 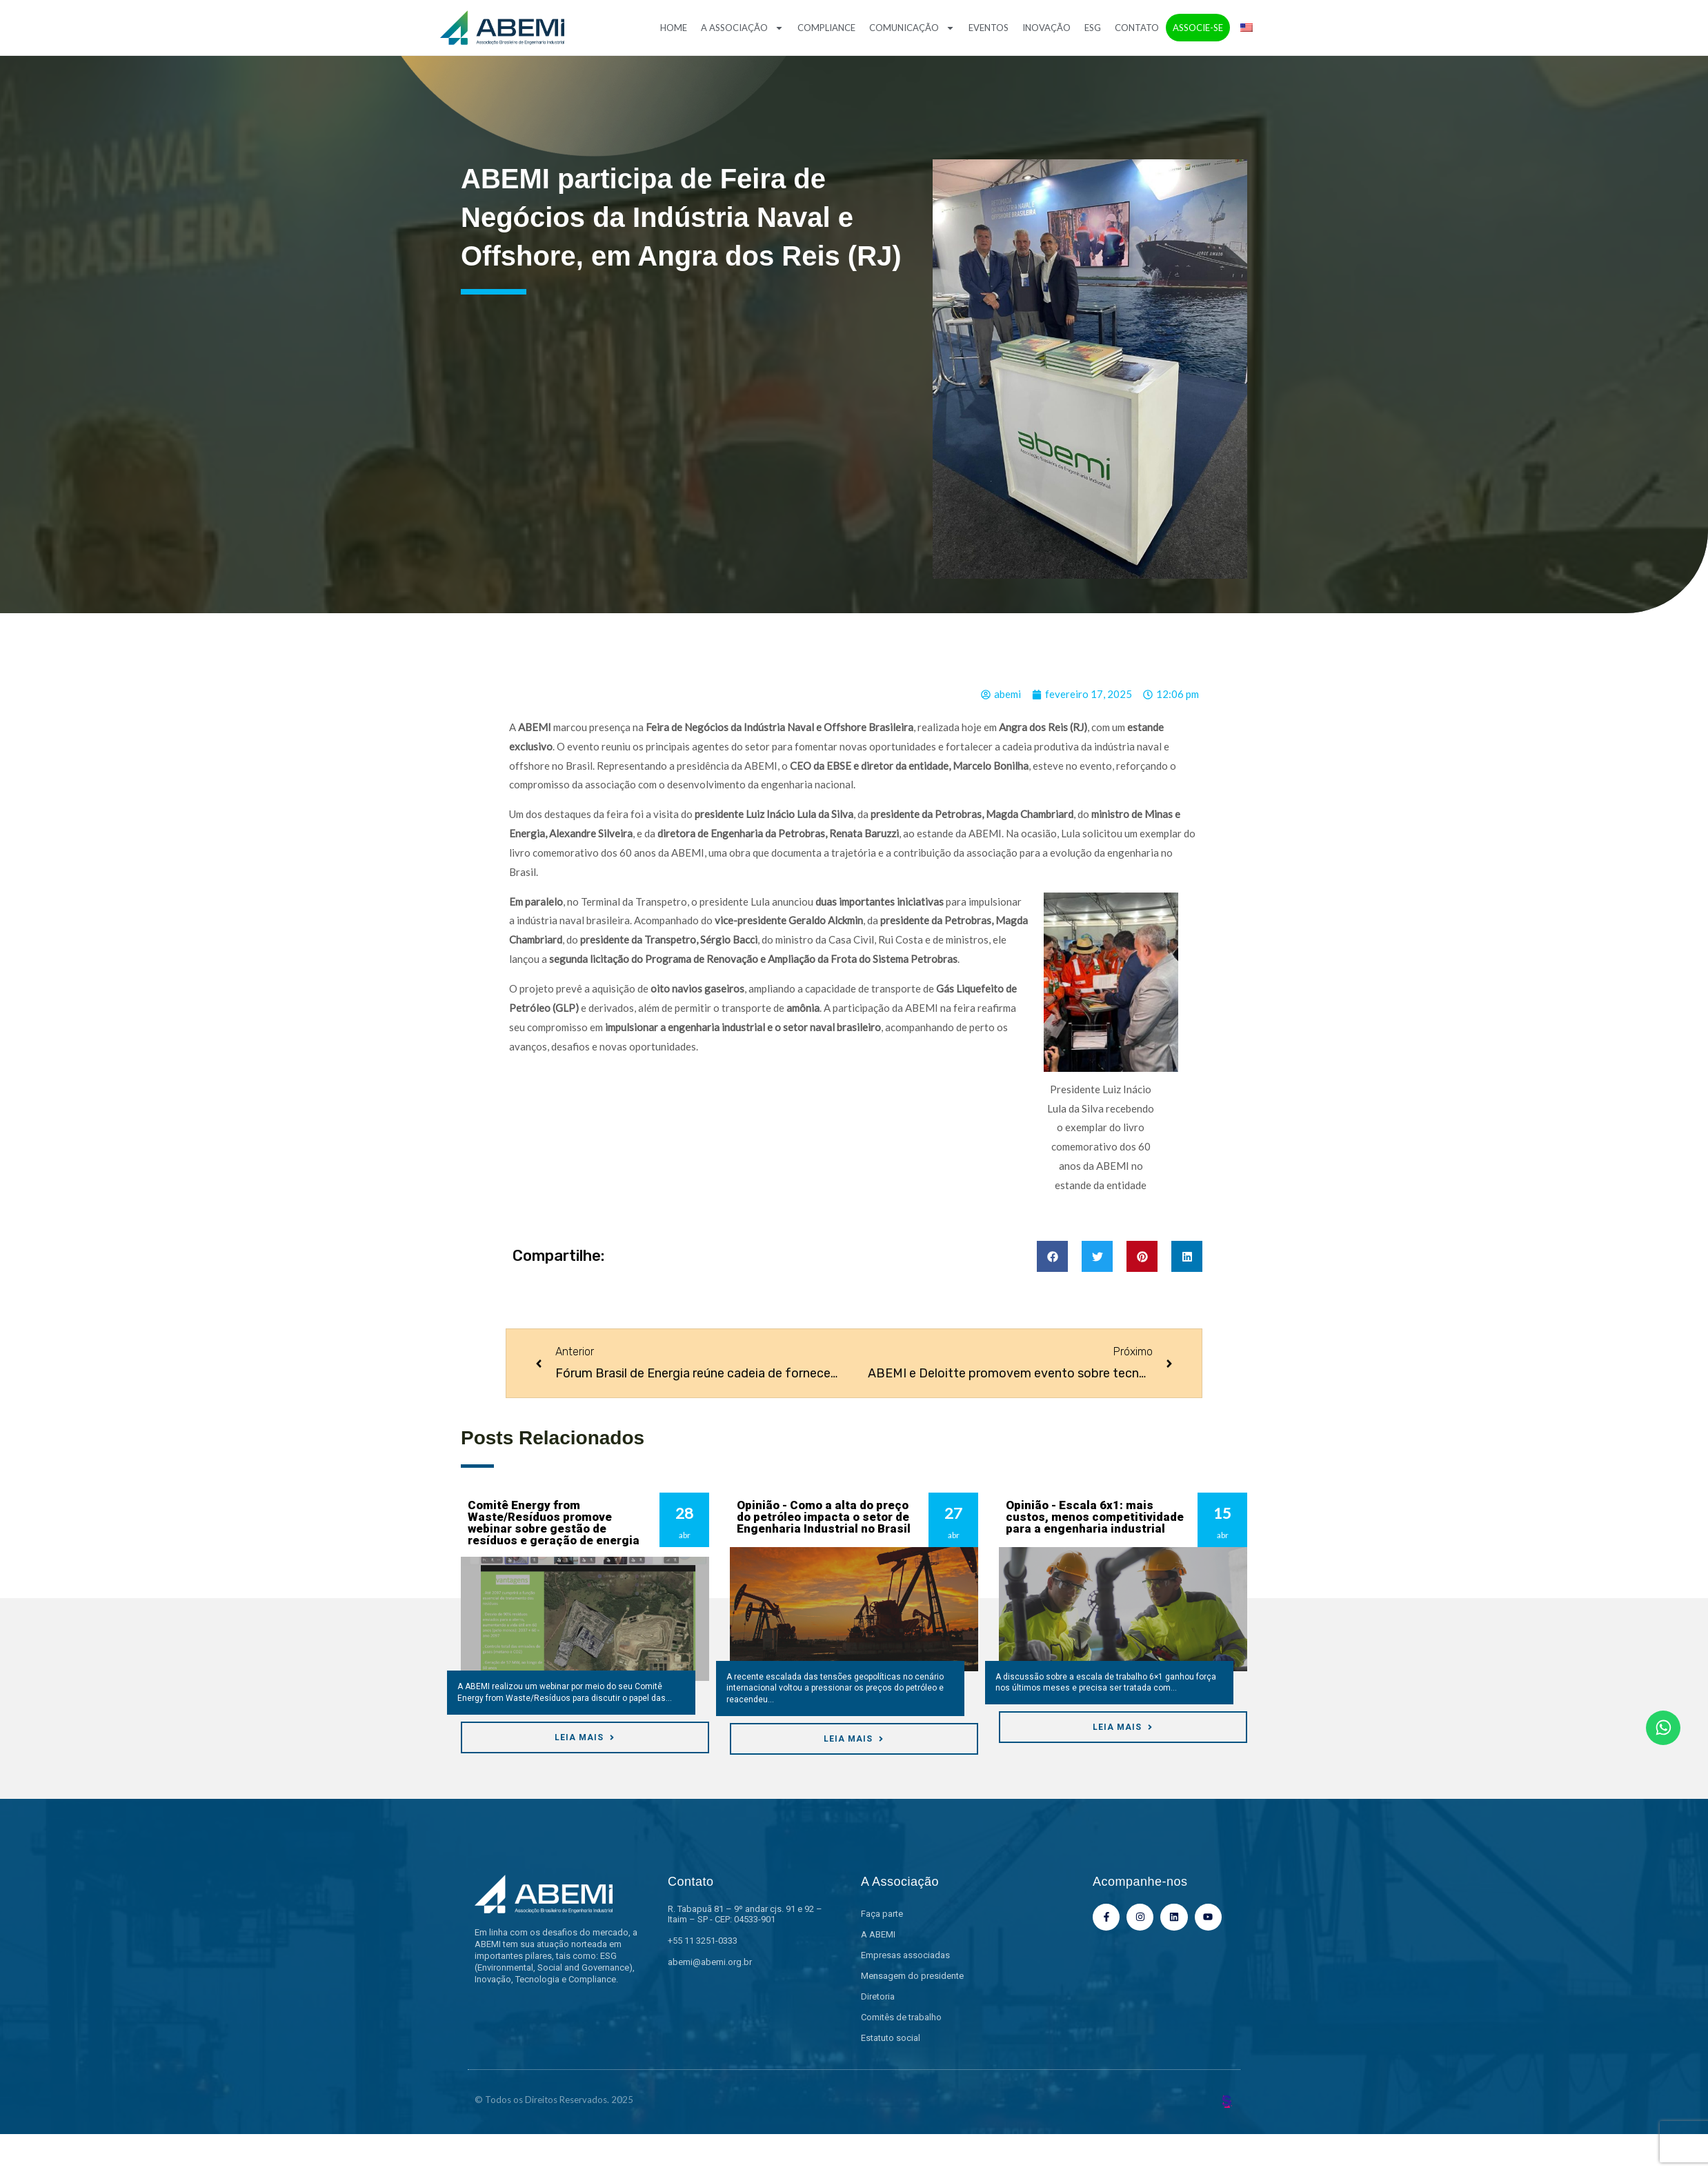 What do you see at coordinates (989, 27) in the screenshot?
I see `Eventos` at bounding box center [989, 27].